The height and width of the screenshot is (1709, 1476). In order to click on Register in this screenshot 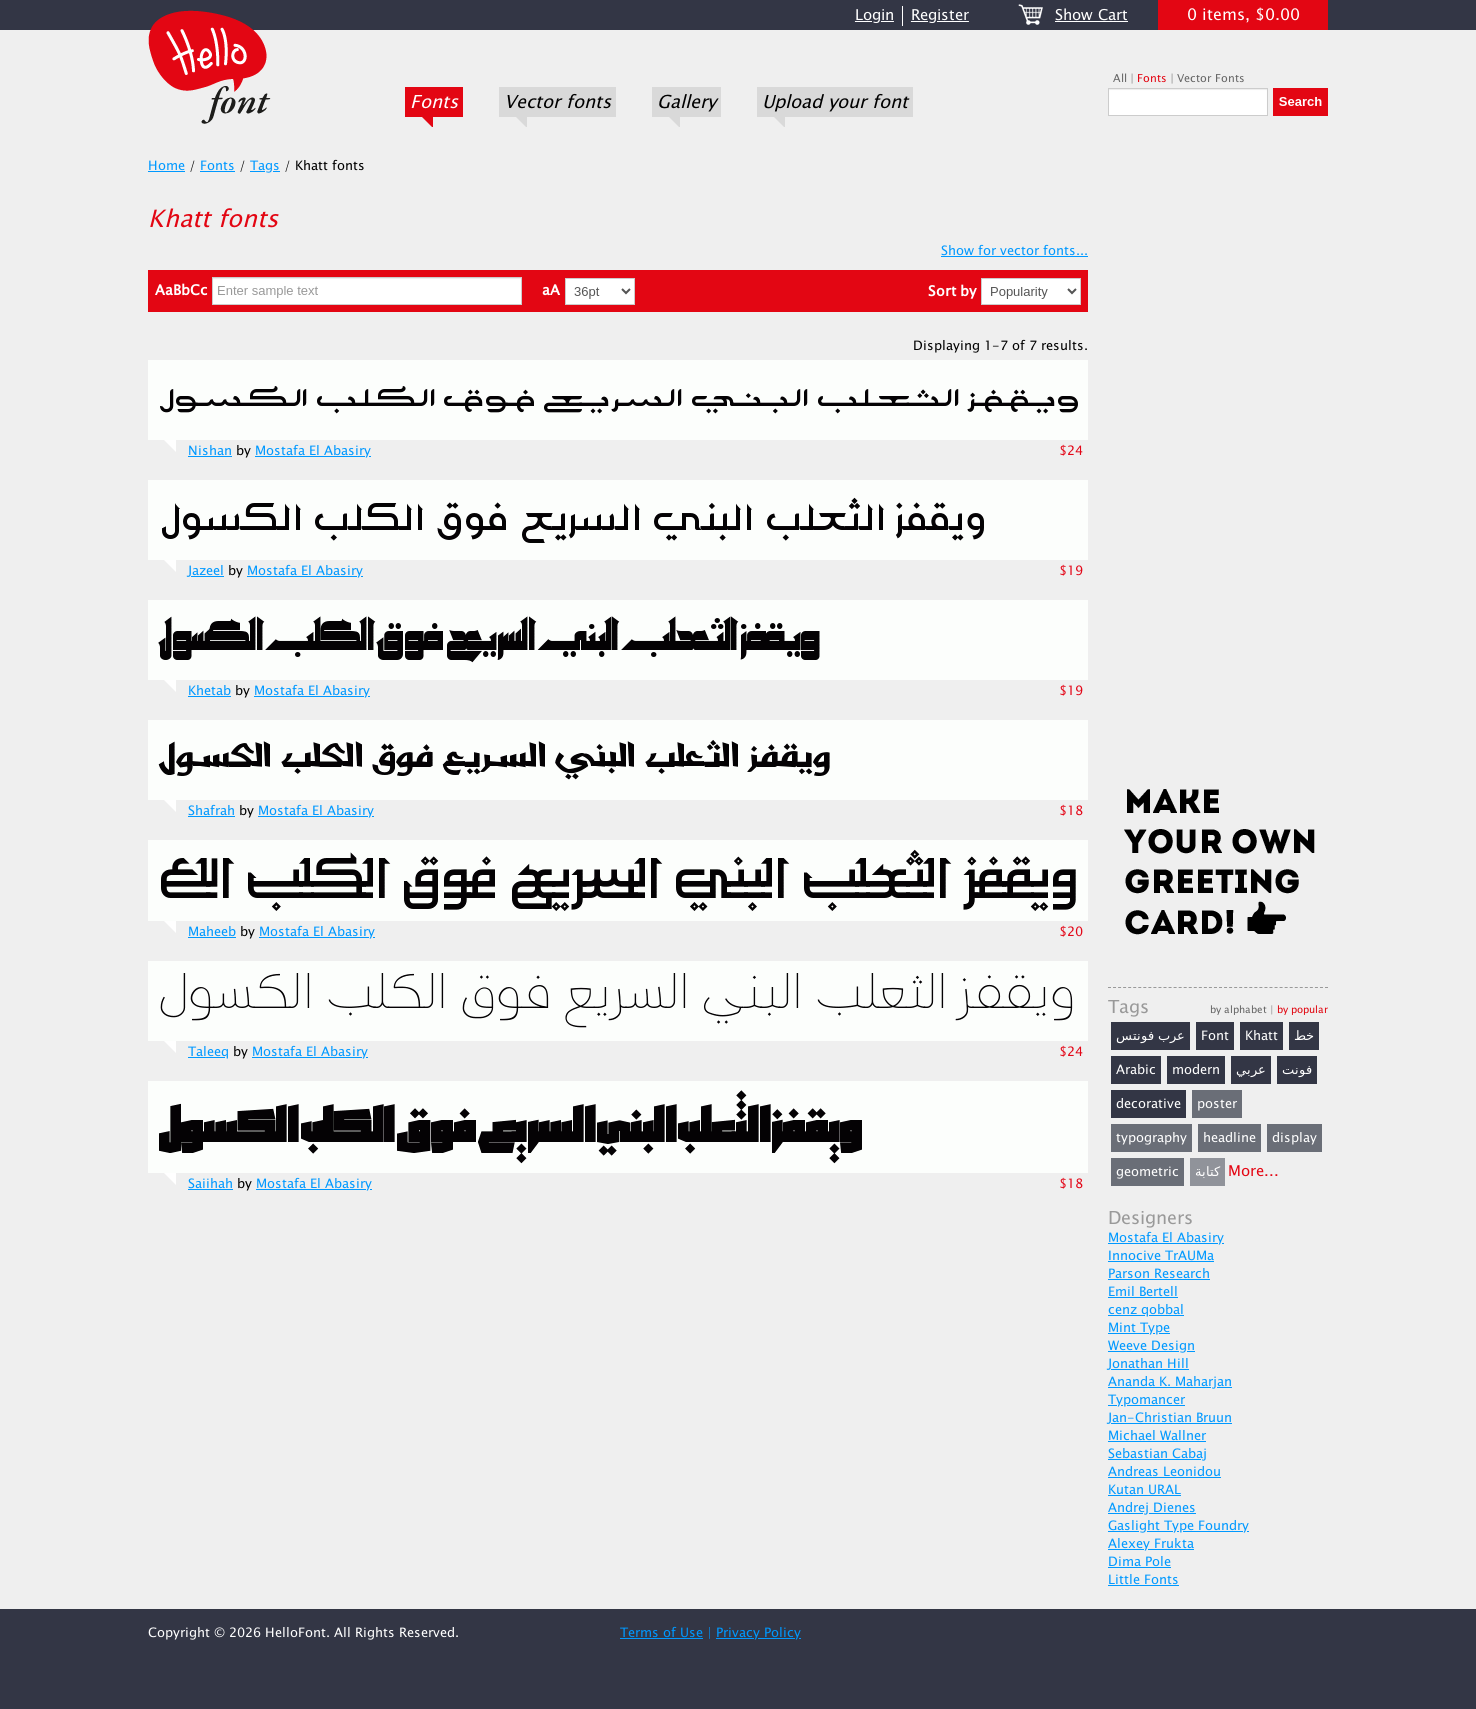, I will do `click(940, 15)`.